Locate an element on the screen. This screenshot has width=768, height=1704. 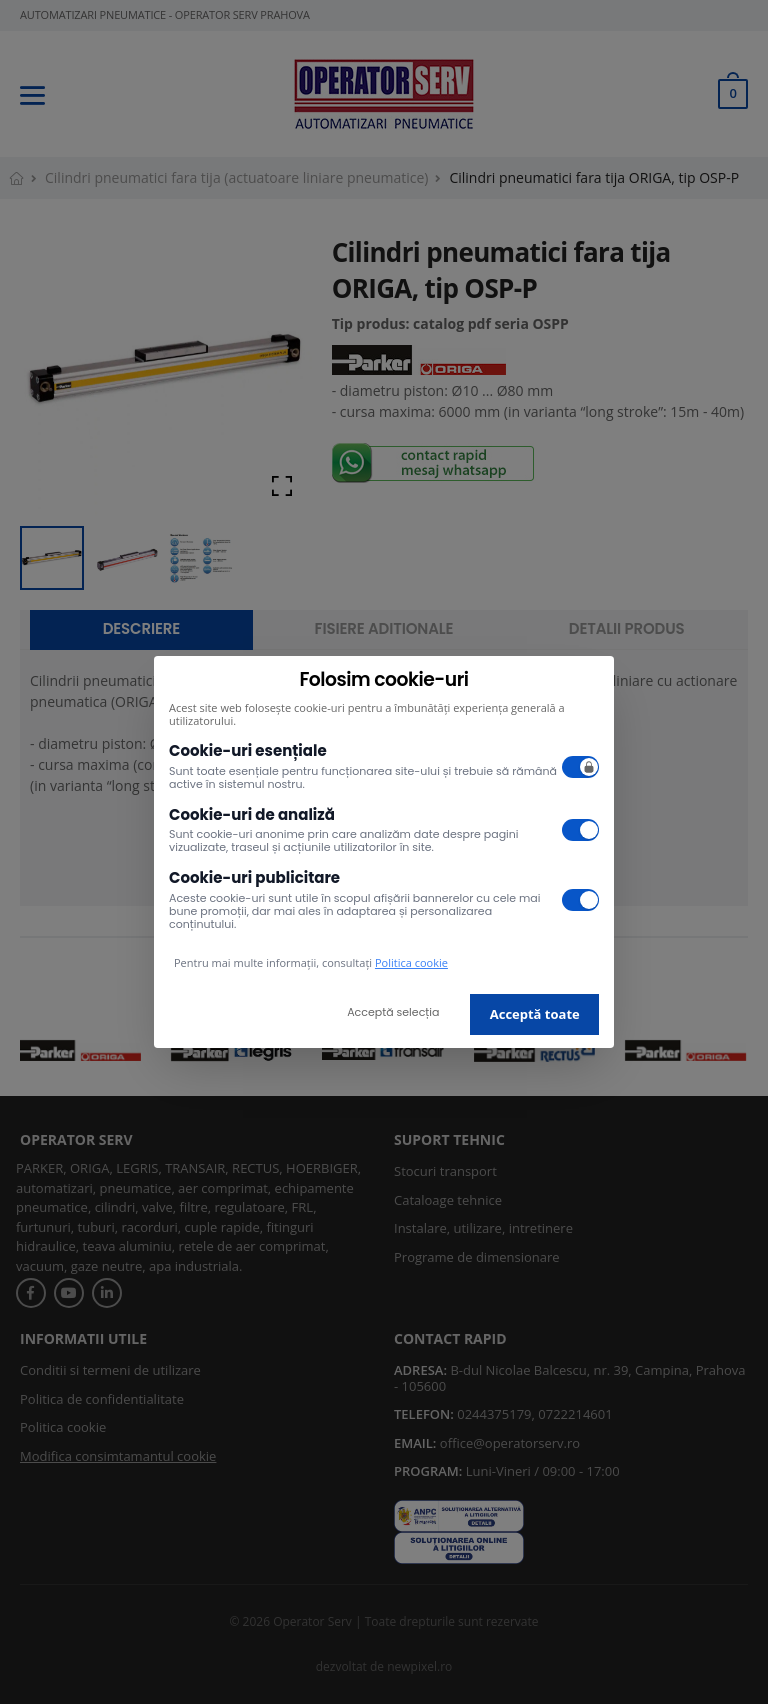
Acceptă selecția is located at coordinates (393, 1012).